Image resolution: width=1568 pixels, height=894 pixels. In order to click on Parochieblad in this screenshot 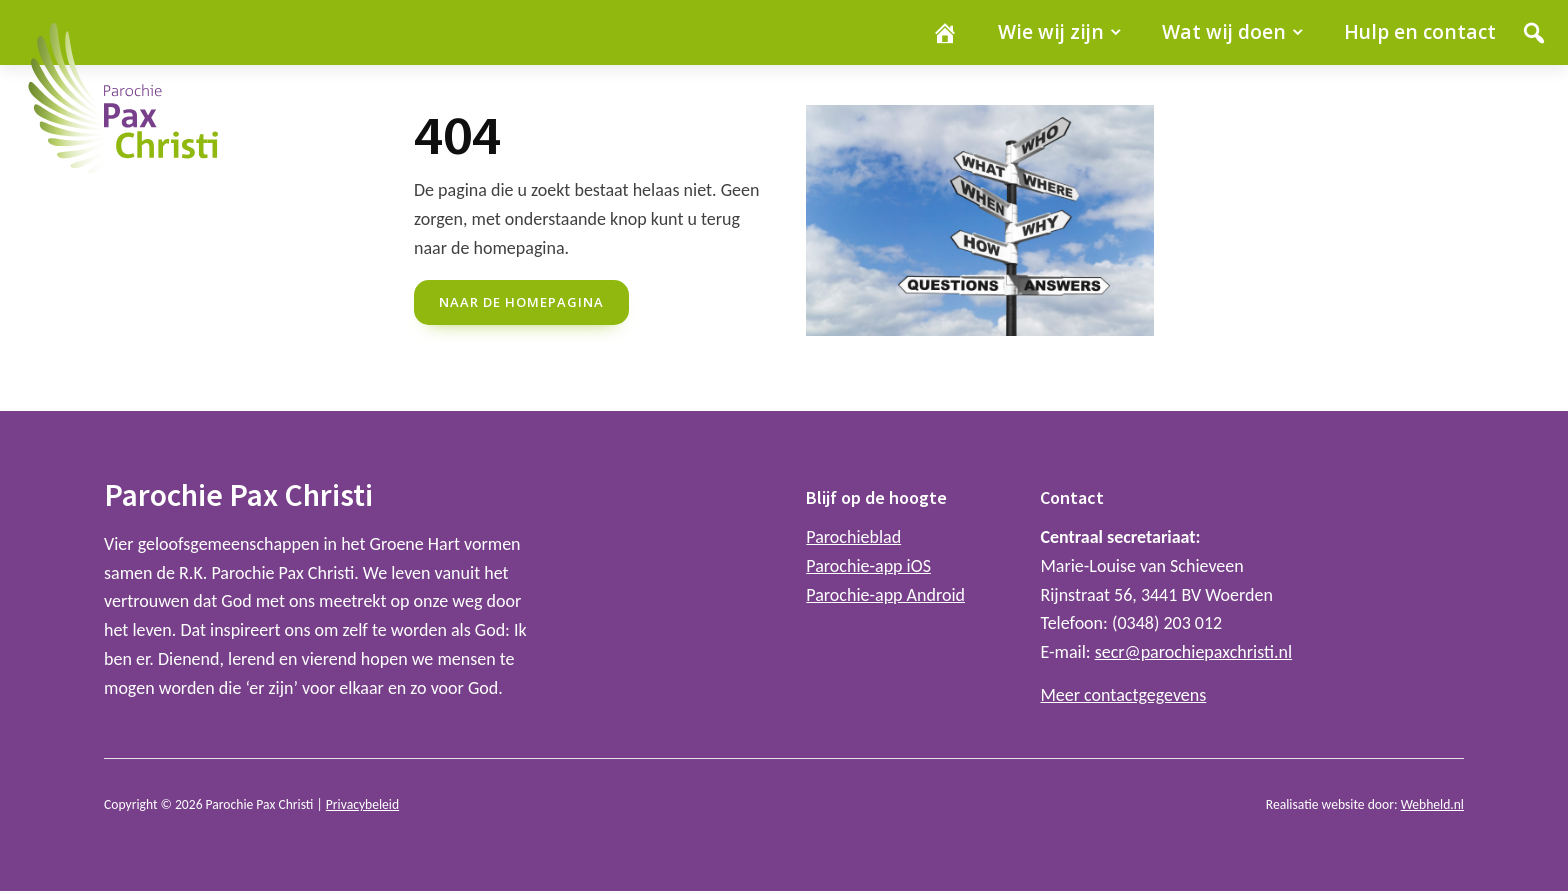, I will do `click(853, 537)`.